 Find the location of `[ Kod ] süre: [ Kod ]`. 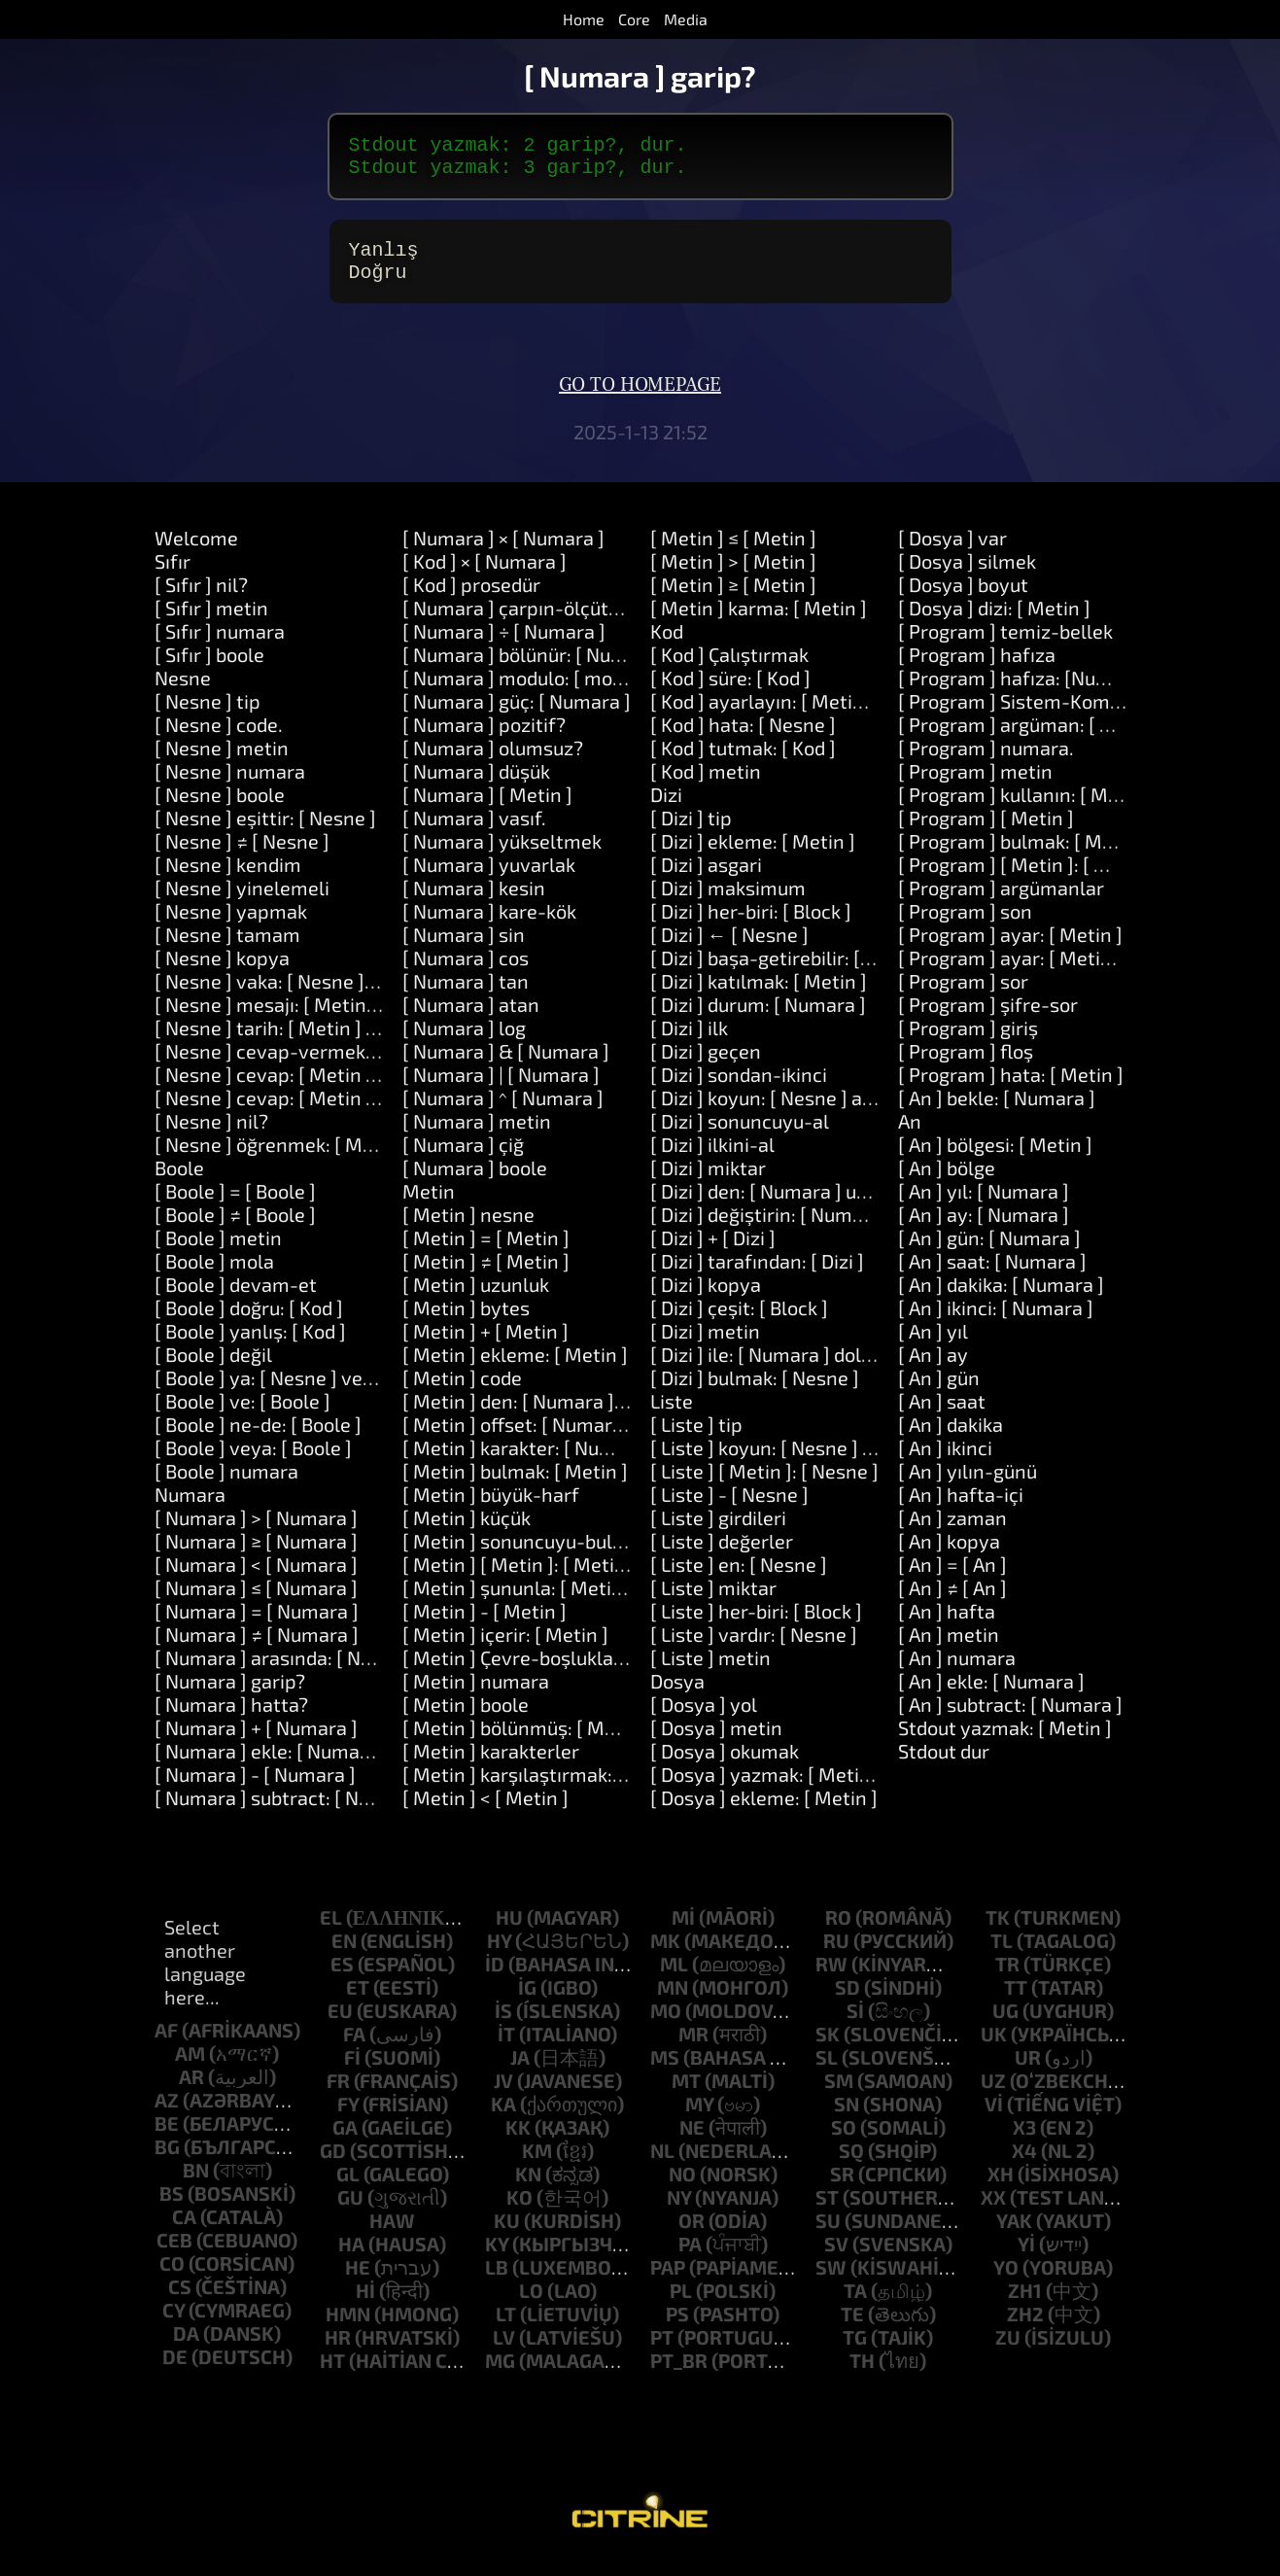

[ Kod ] süre: [ Kod ] is located at coordinates (730, 693).